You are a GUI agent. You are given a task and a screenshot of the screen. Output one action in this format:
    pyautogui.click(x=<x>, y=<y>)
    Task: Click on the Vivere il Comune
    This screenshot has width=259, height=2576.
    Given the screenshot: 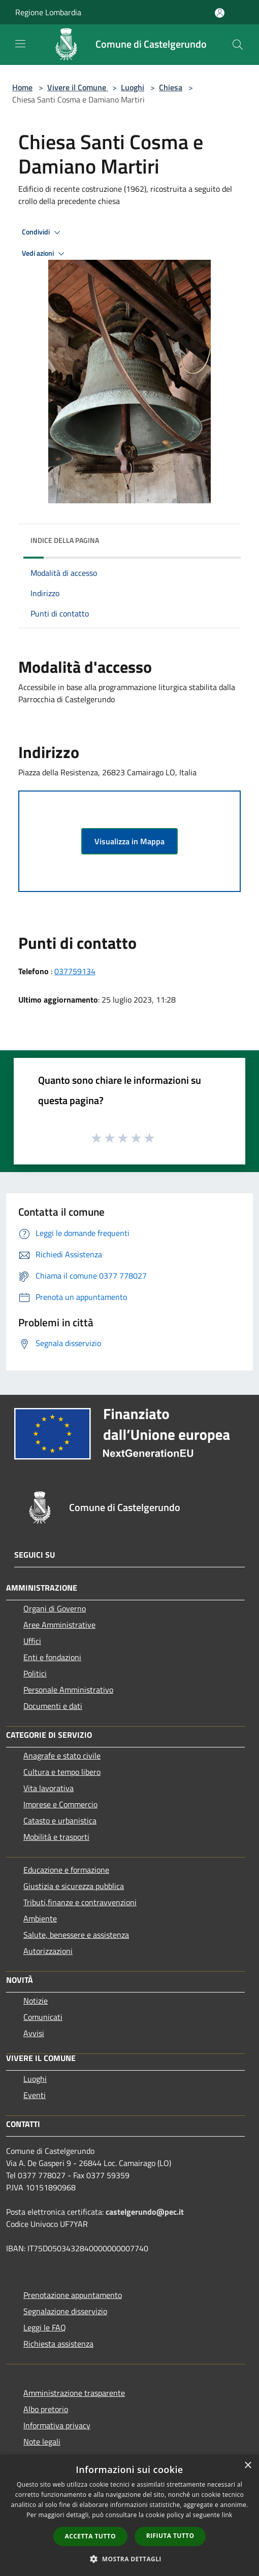 What is the action you would take?
    pyautogui.click(x=77, y=87)
    